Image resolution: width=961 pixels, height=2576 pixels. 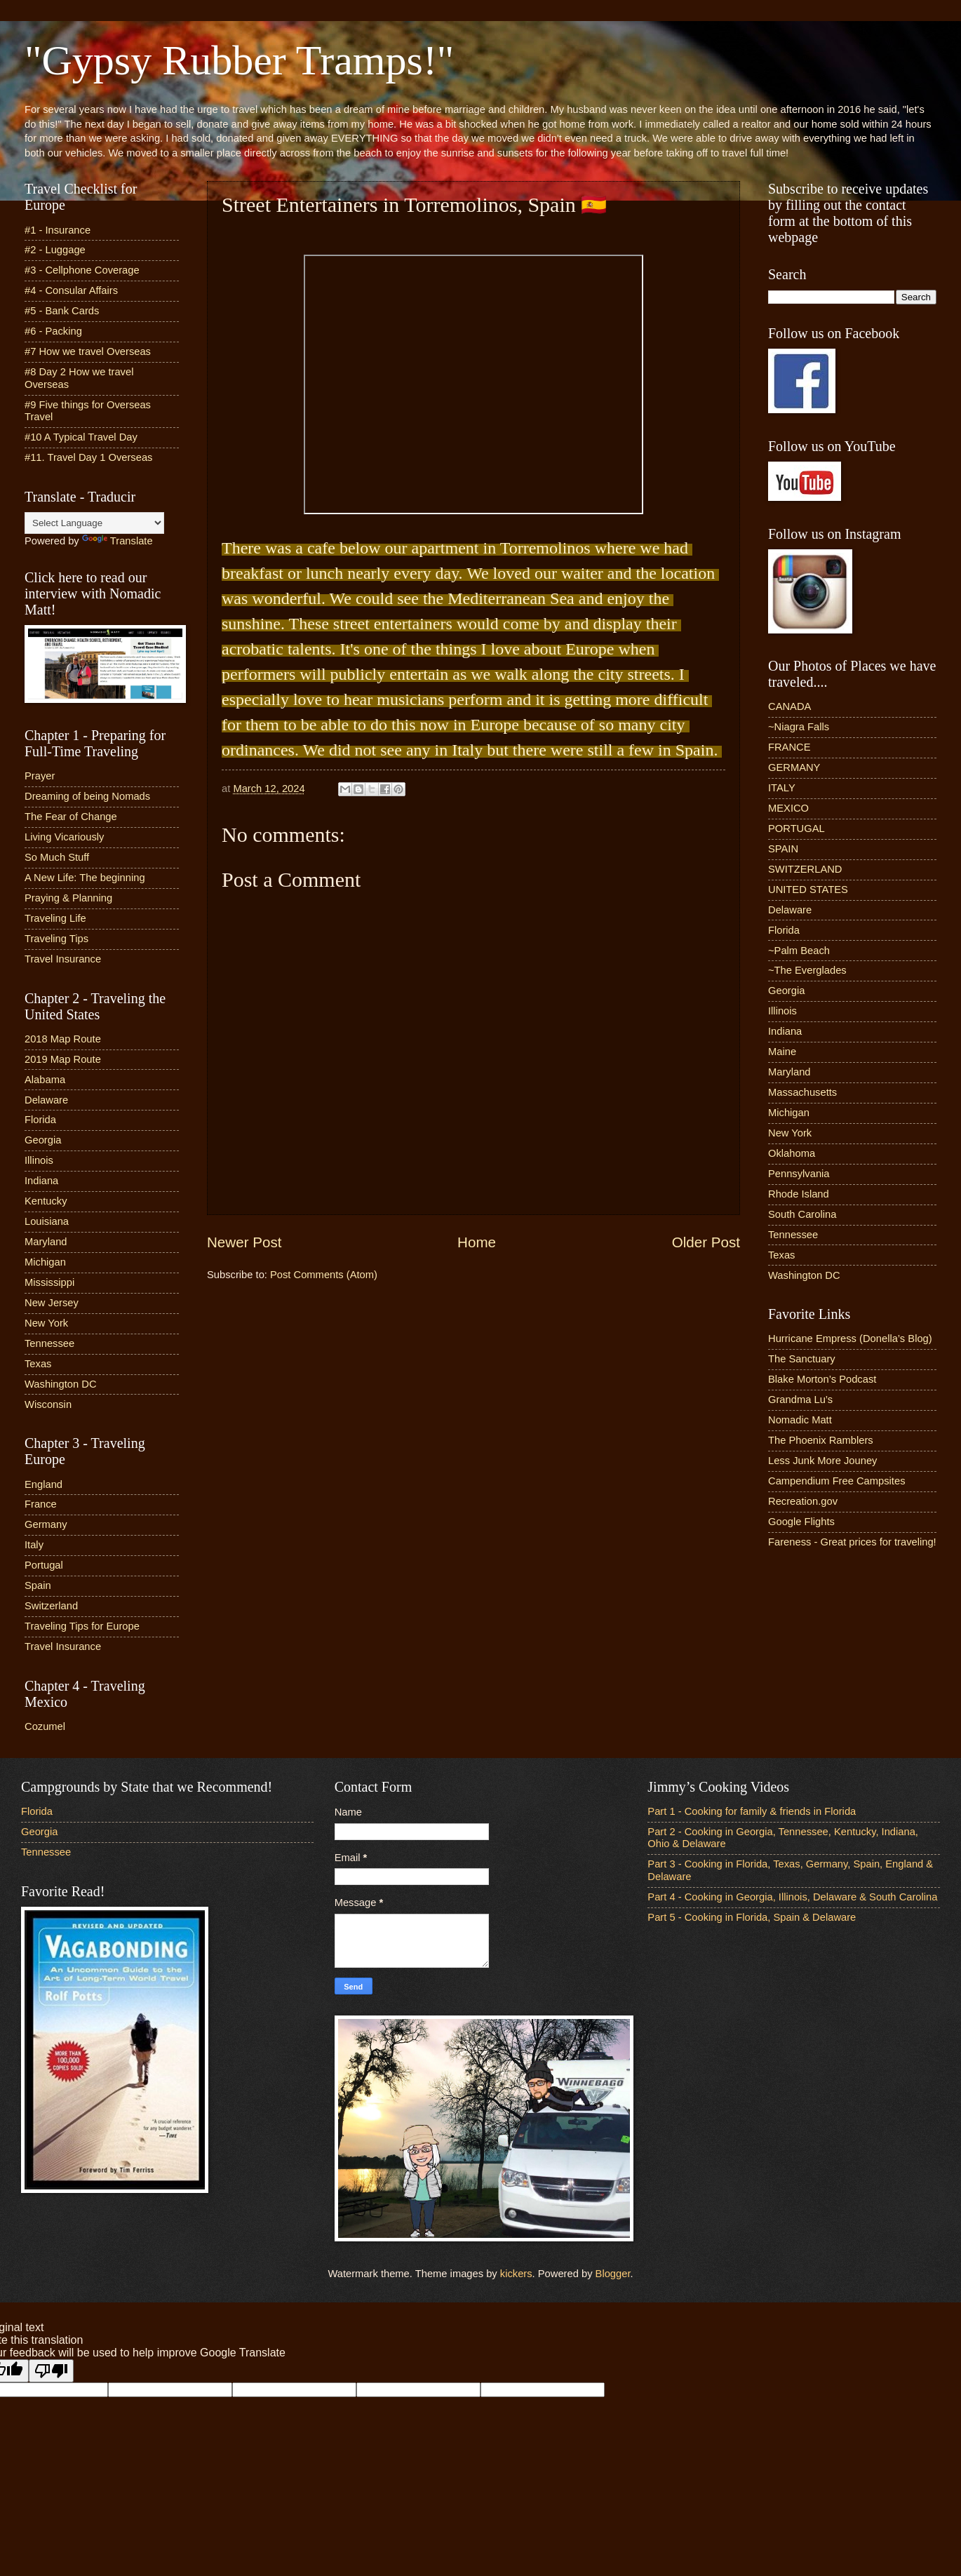 What do you see at coordinates (45, 1262) in the screenshot?
I see `Michigan` at bounding box center [45, 1262].